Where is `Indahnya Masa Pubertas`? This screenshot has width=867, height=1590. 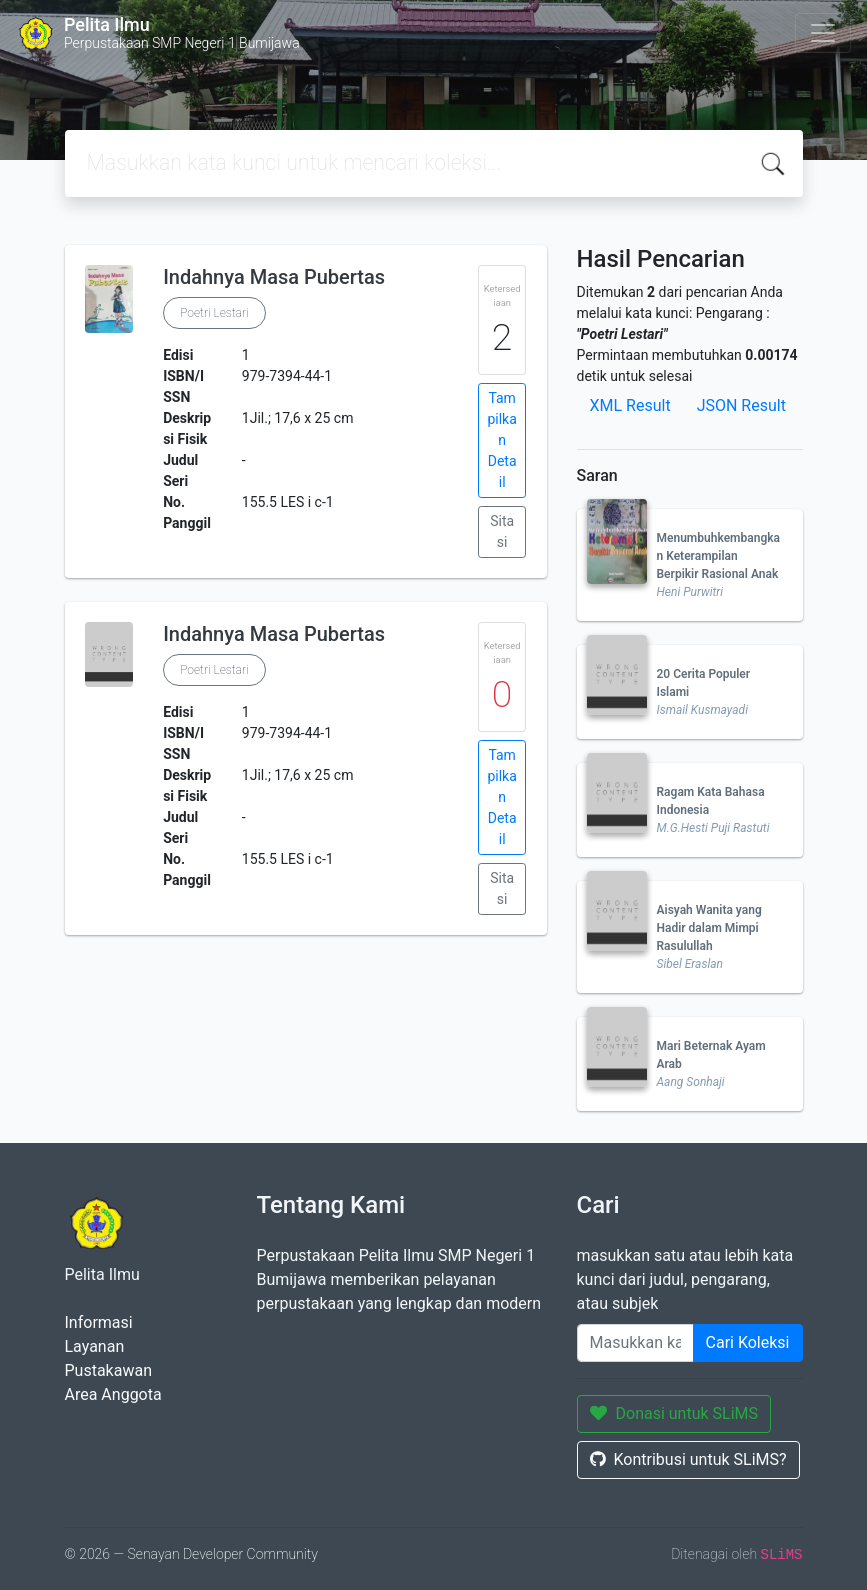 Indahnya Masa Pubertas is located at coordinates (274, 277).